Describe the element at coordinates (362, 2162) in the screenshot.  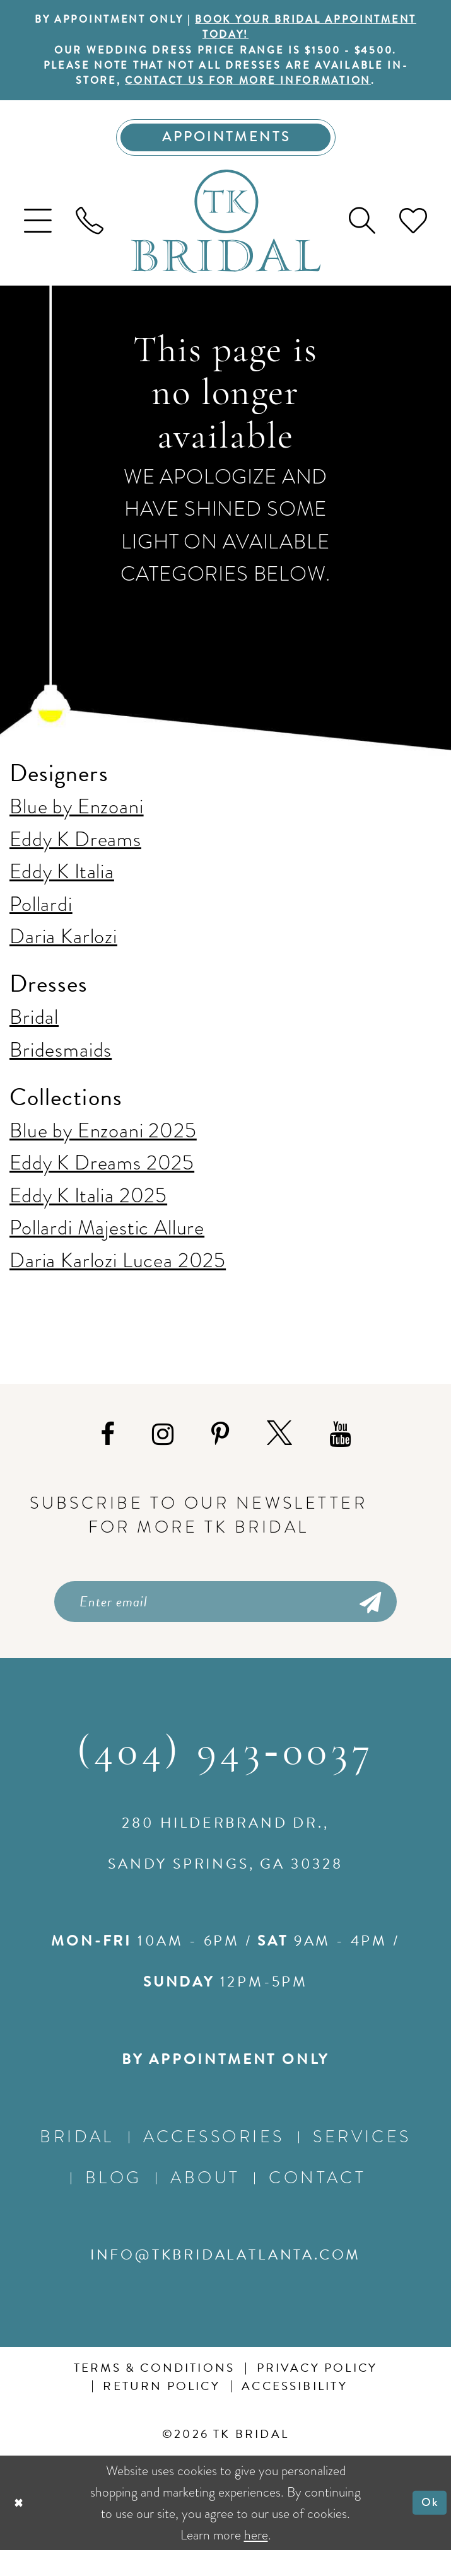
I see `Services` at that location.